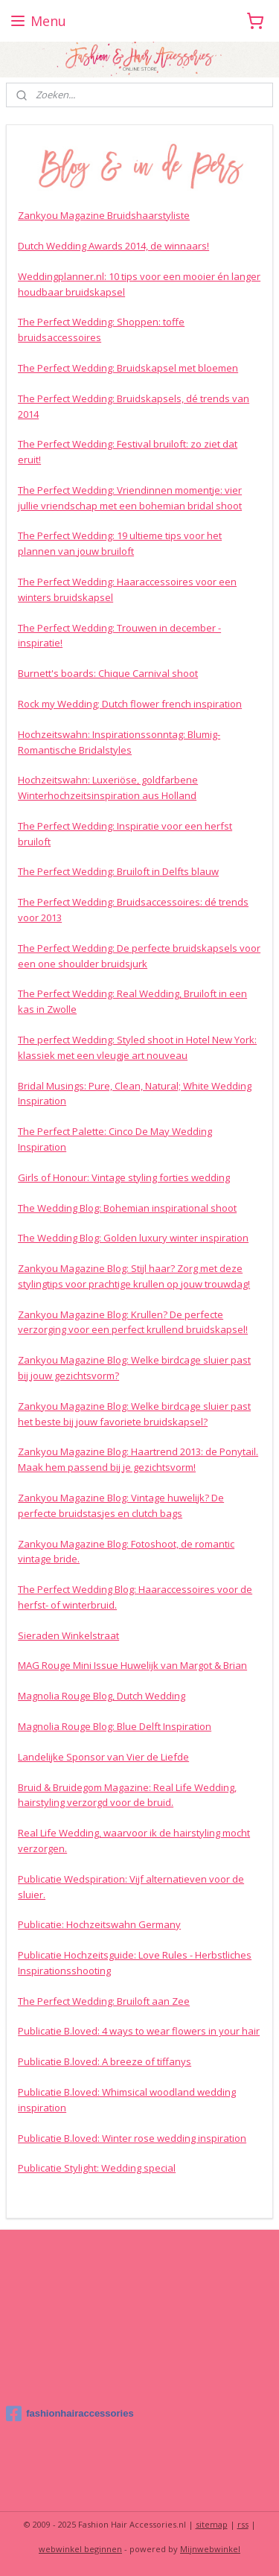 The image size is (279, 2576). Describe the element at coordinates (113, 245) in the screenshot. I see `Dutch Wedding Awards 2014, de winnaars!` at that location.